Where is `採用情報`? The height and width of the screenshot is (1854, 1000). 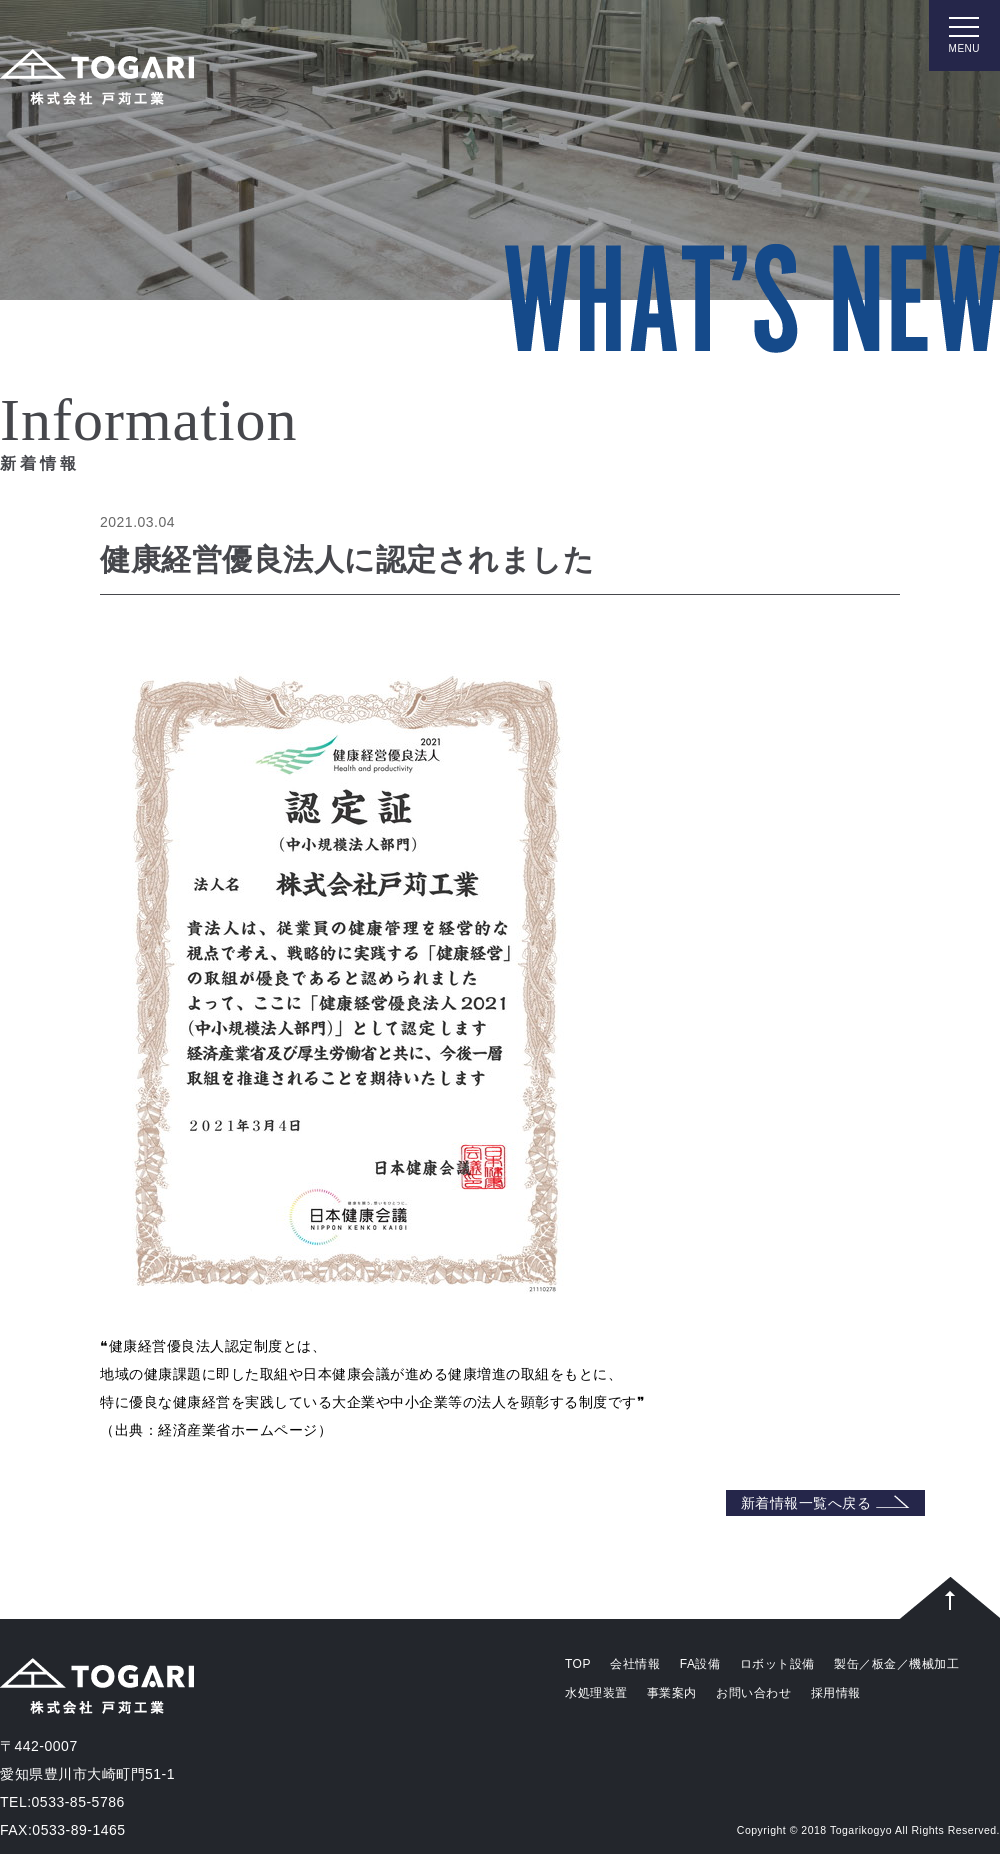 採用情報 is located at coordinates (836, 1693).